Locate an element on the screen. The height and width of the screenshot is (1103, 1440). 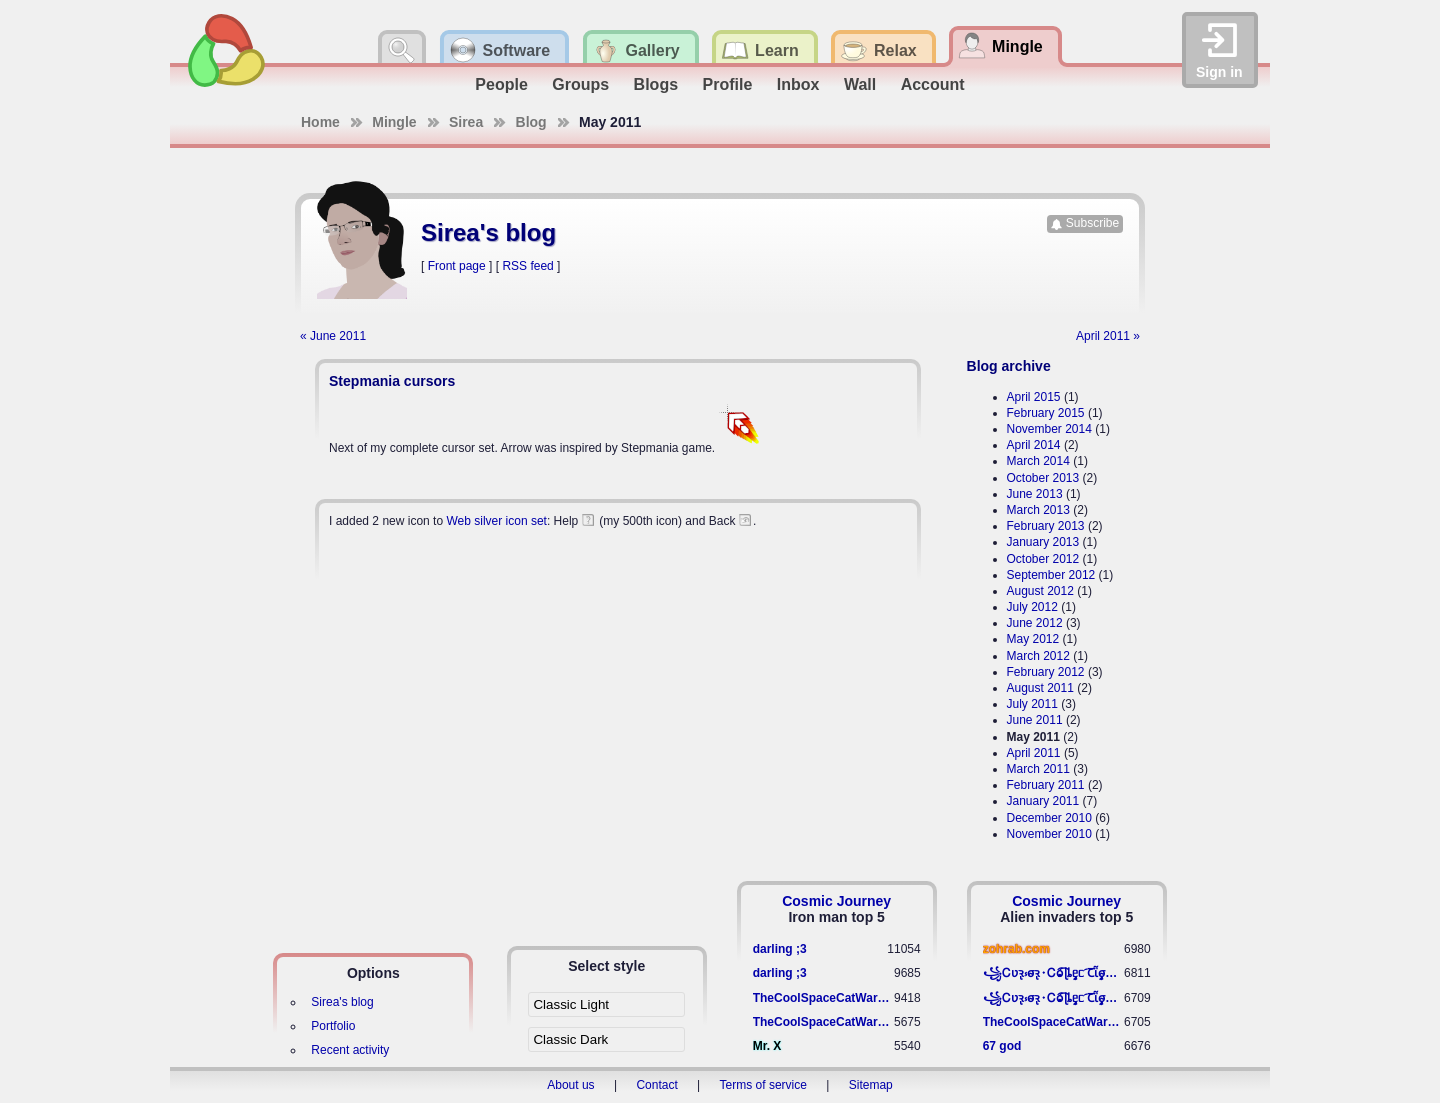
Blog is located at coordinates (531, 122).